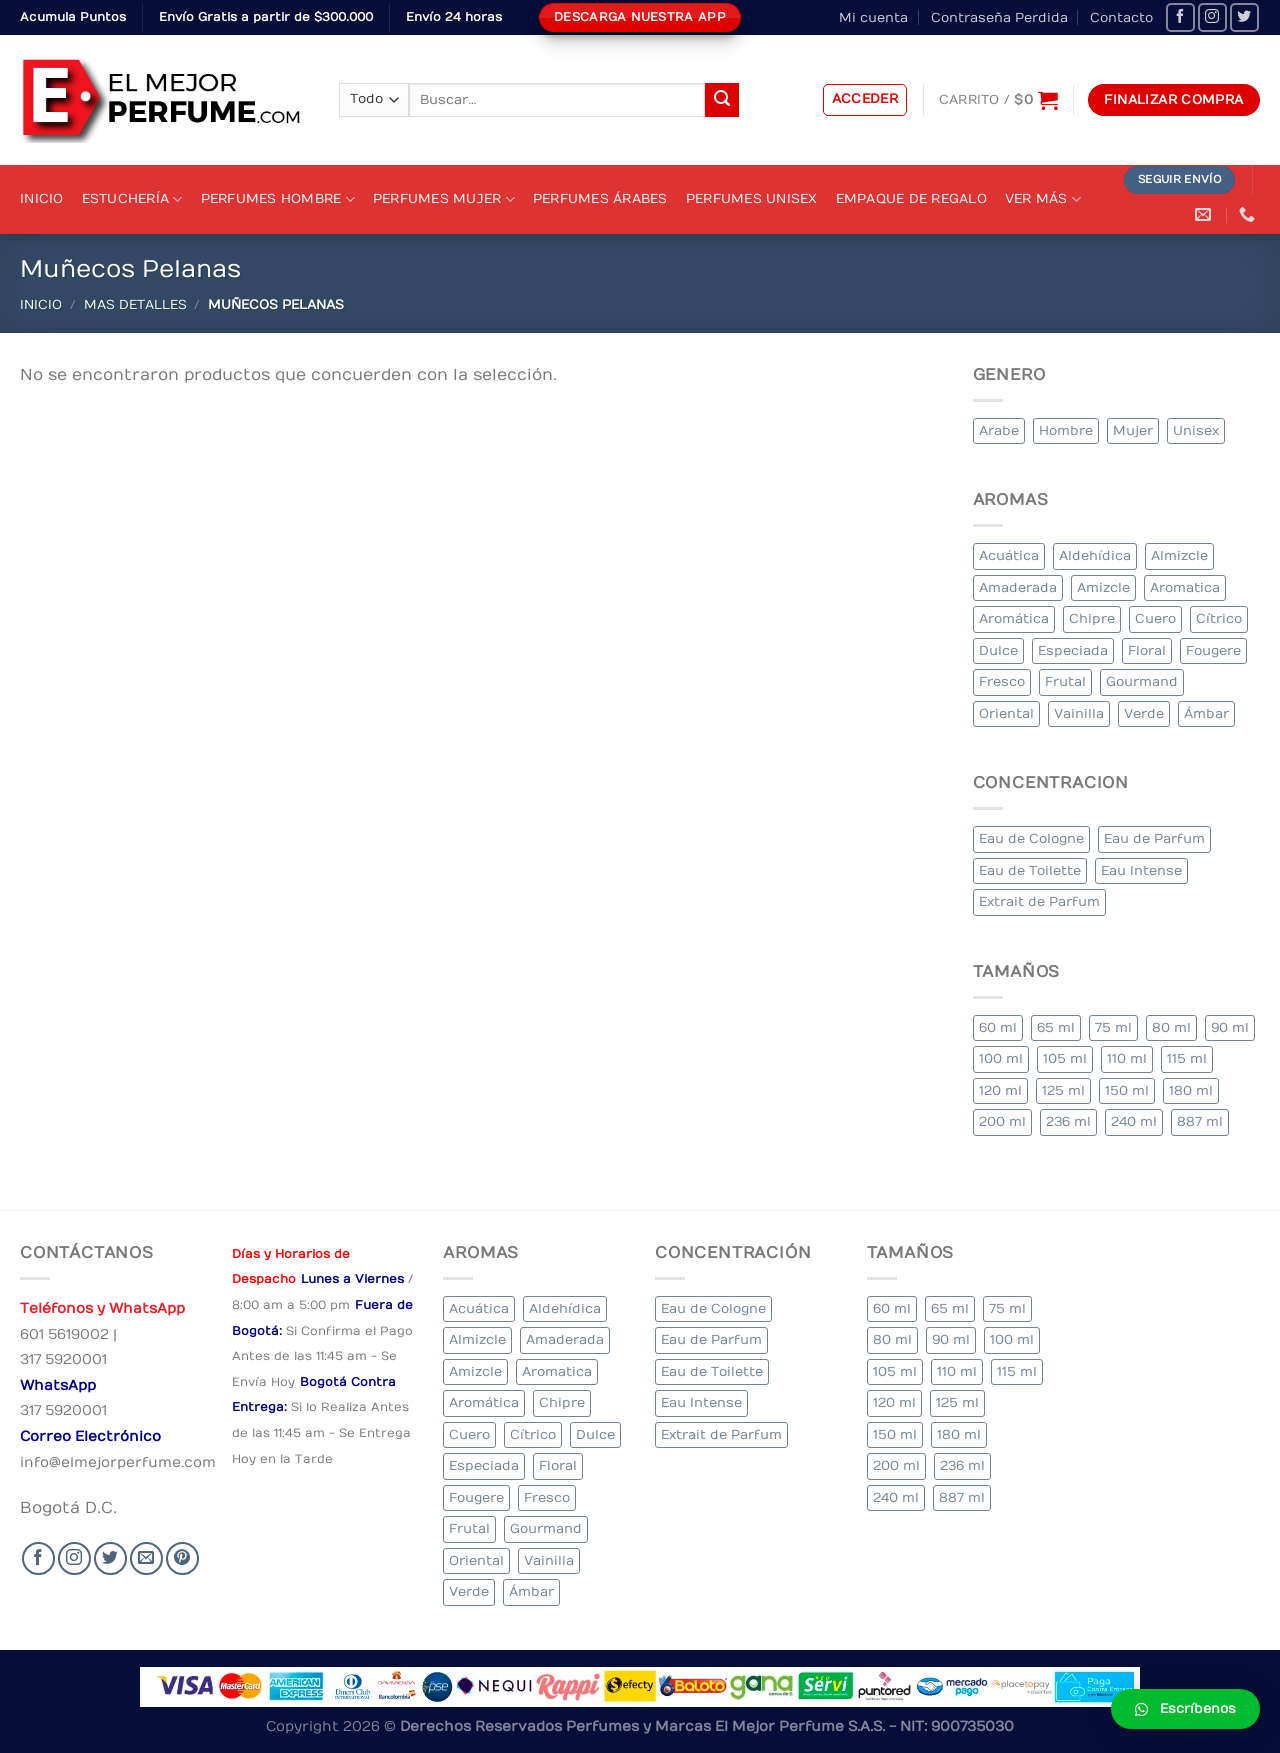 The width and height of the screenshot is (1280, 1753). I want to click on Aldehídica [Aldehídica (2 elementos)], so click(1095, 555).